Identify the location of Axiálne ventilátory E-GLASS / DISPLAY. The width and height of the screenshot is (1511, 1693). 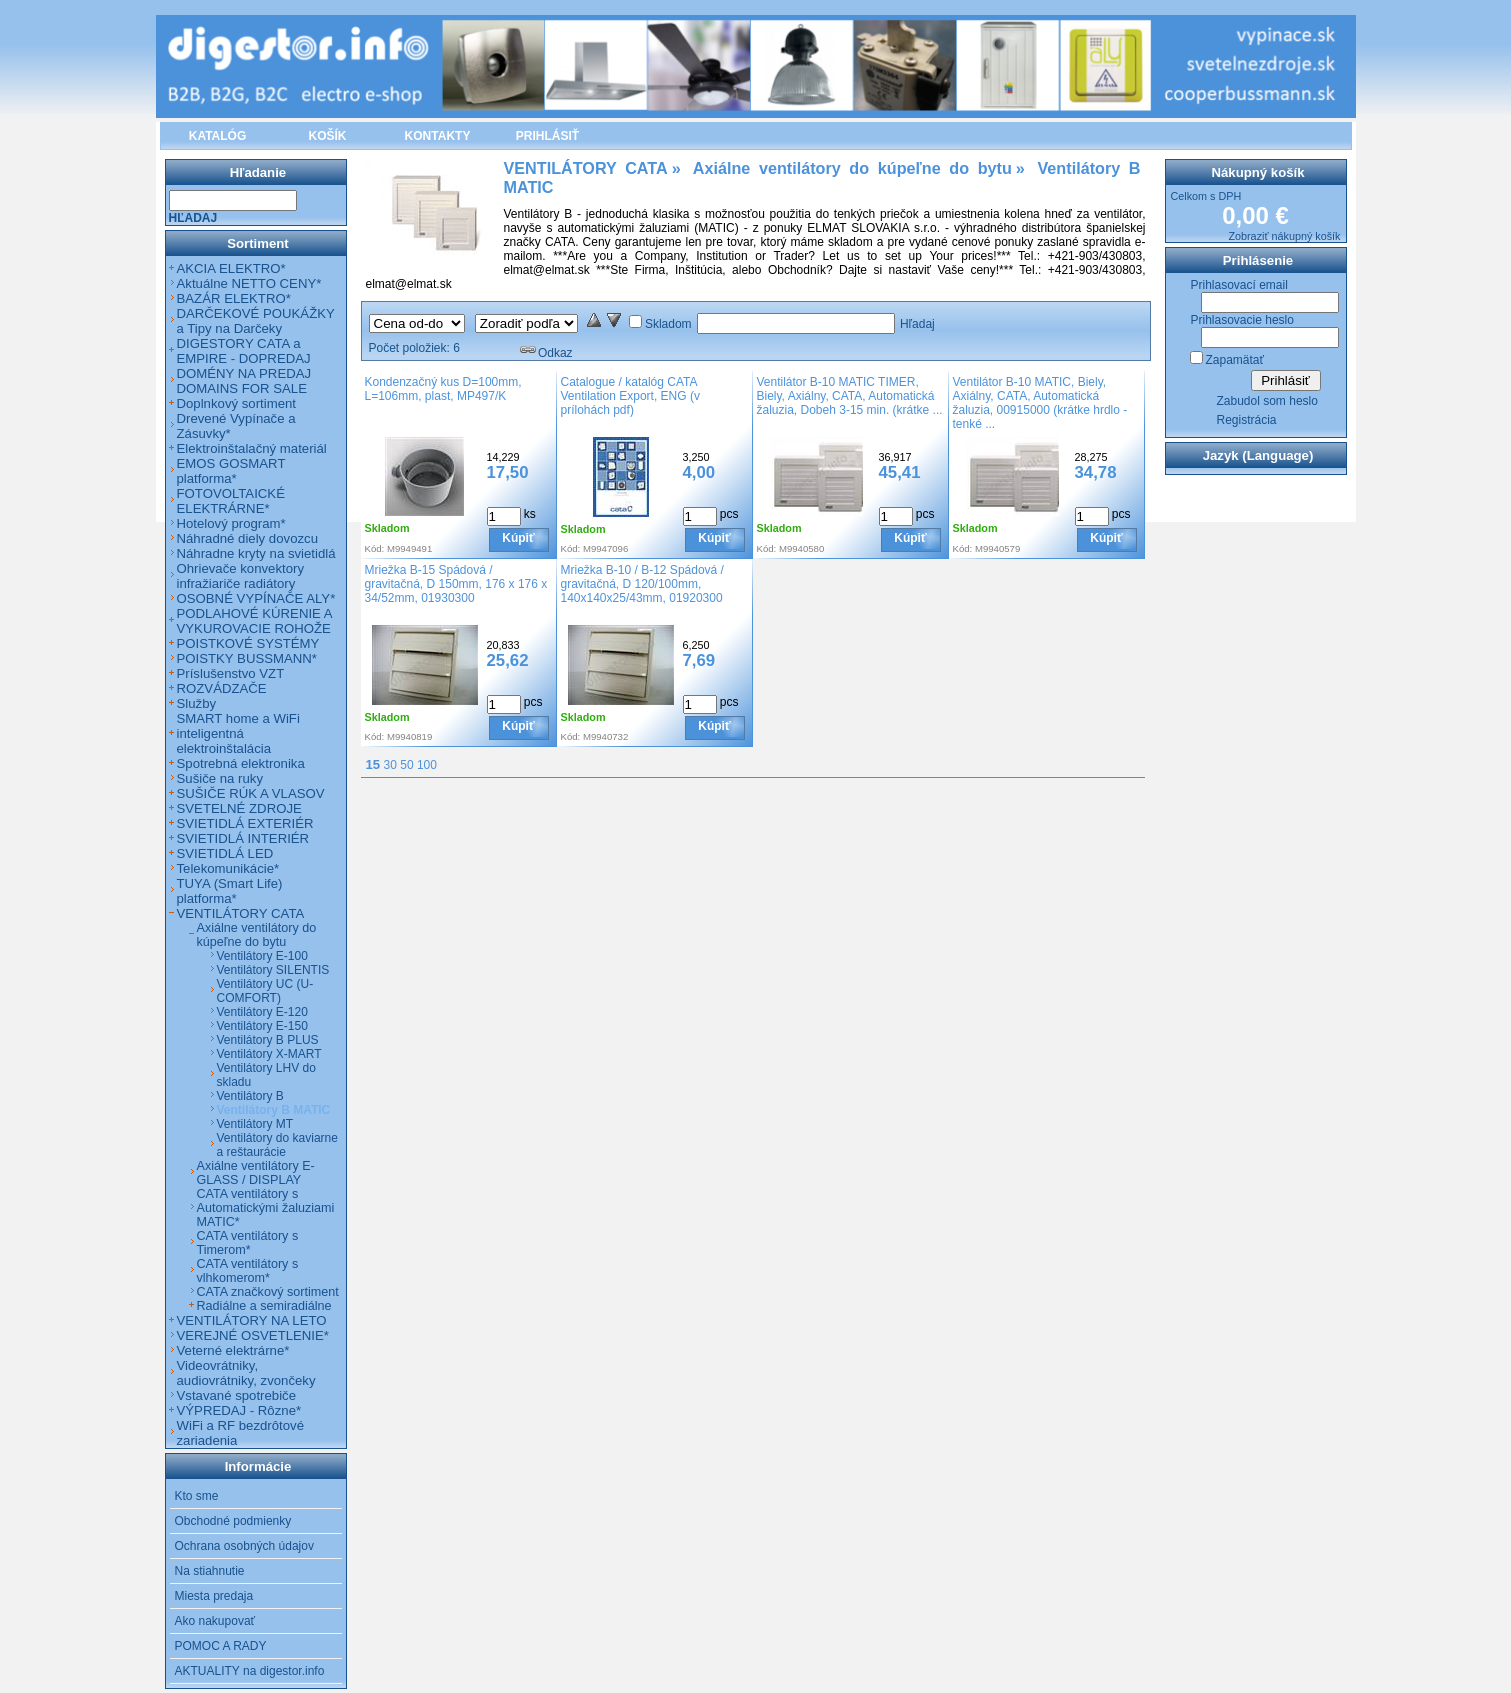
(256, 1173).